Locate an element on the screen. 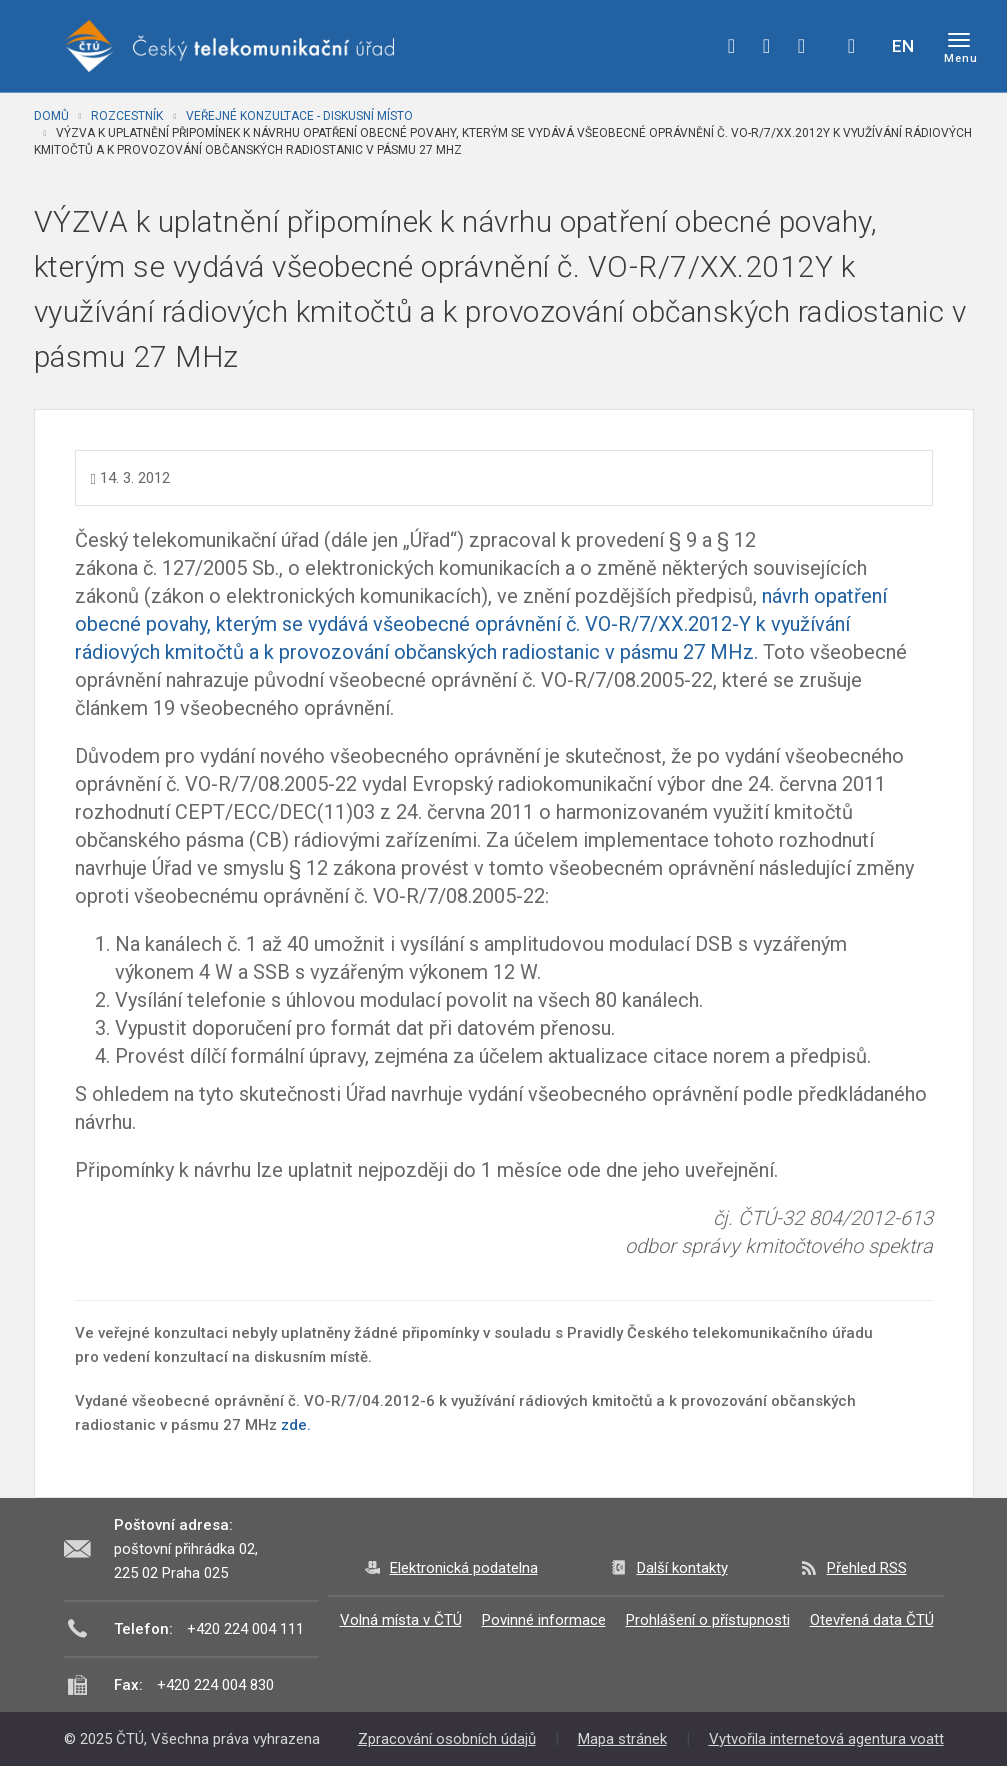 Image resolution: width=1007 pixels, height=1766 pixels. Volná místa v ČTÚ is located at coordinates (401, 1620).